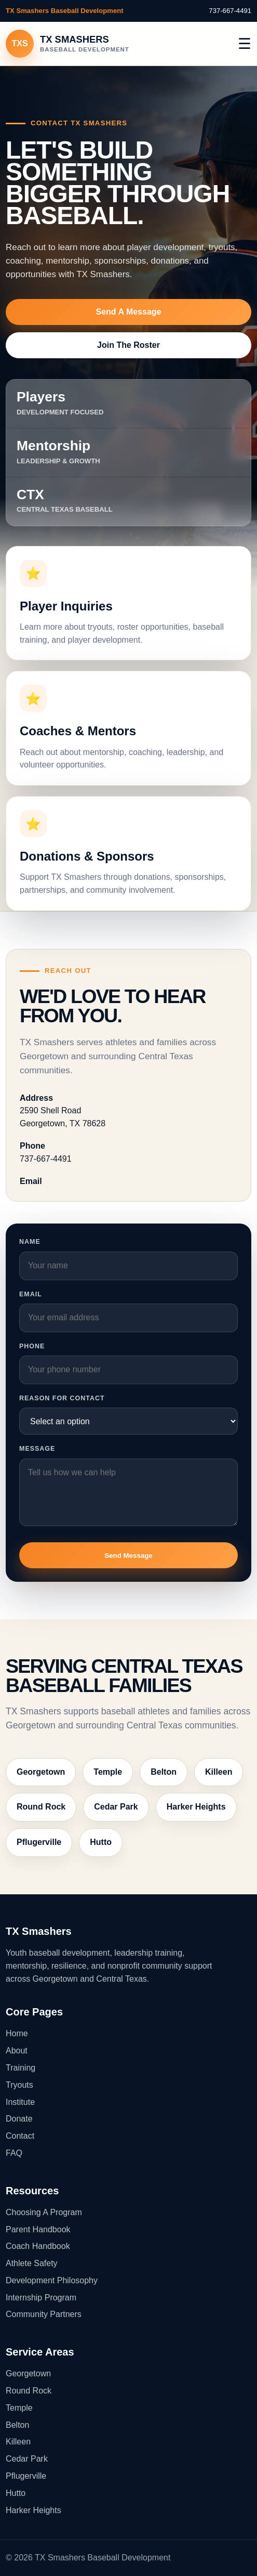 This screenshot has width=257, height=2576. I want to click on Development Philosophy, so click(52, 2280).